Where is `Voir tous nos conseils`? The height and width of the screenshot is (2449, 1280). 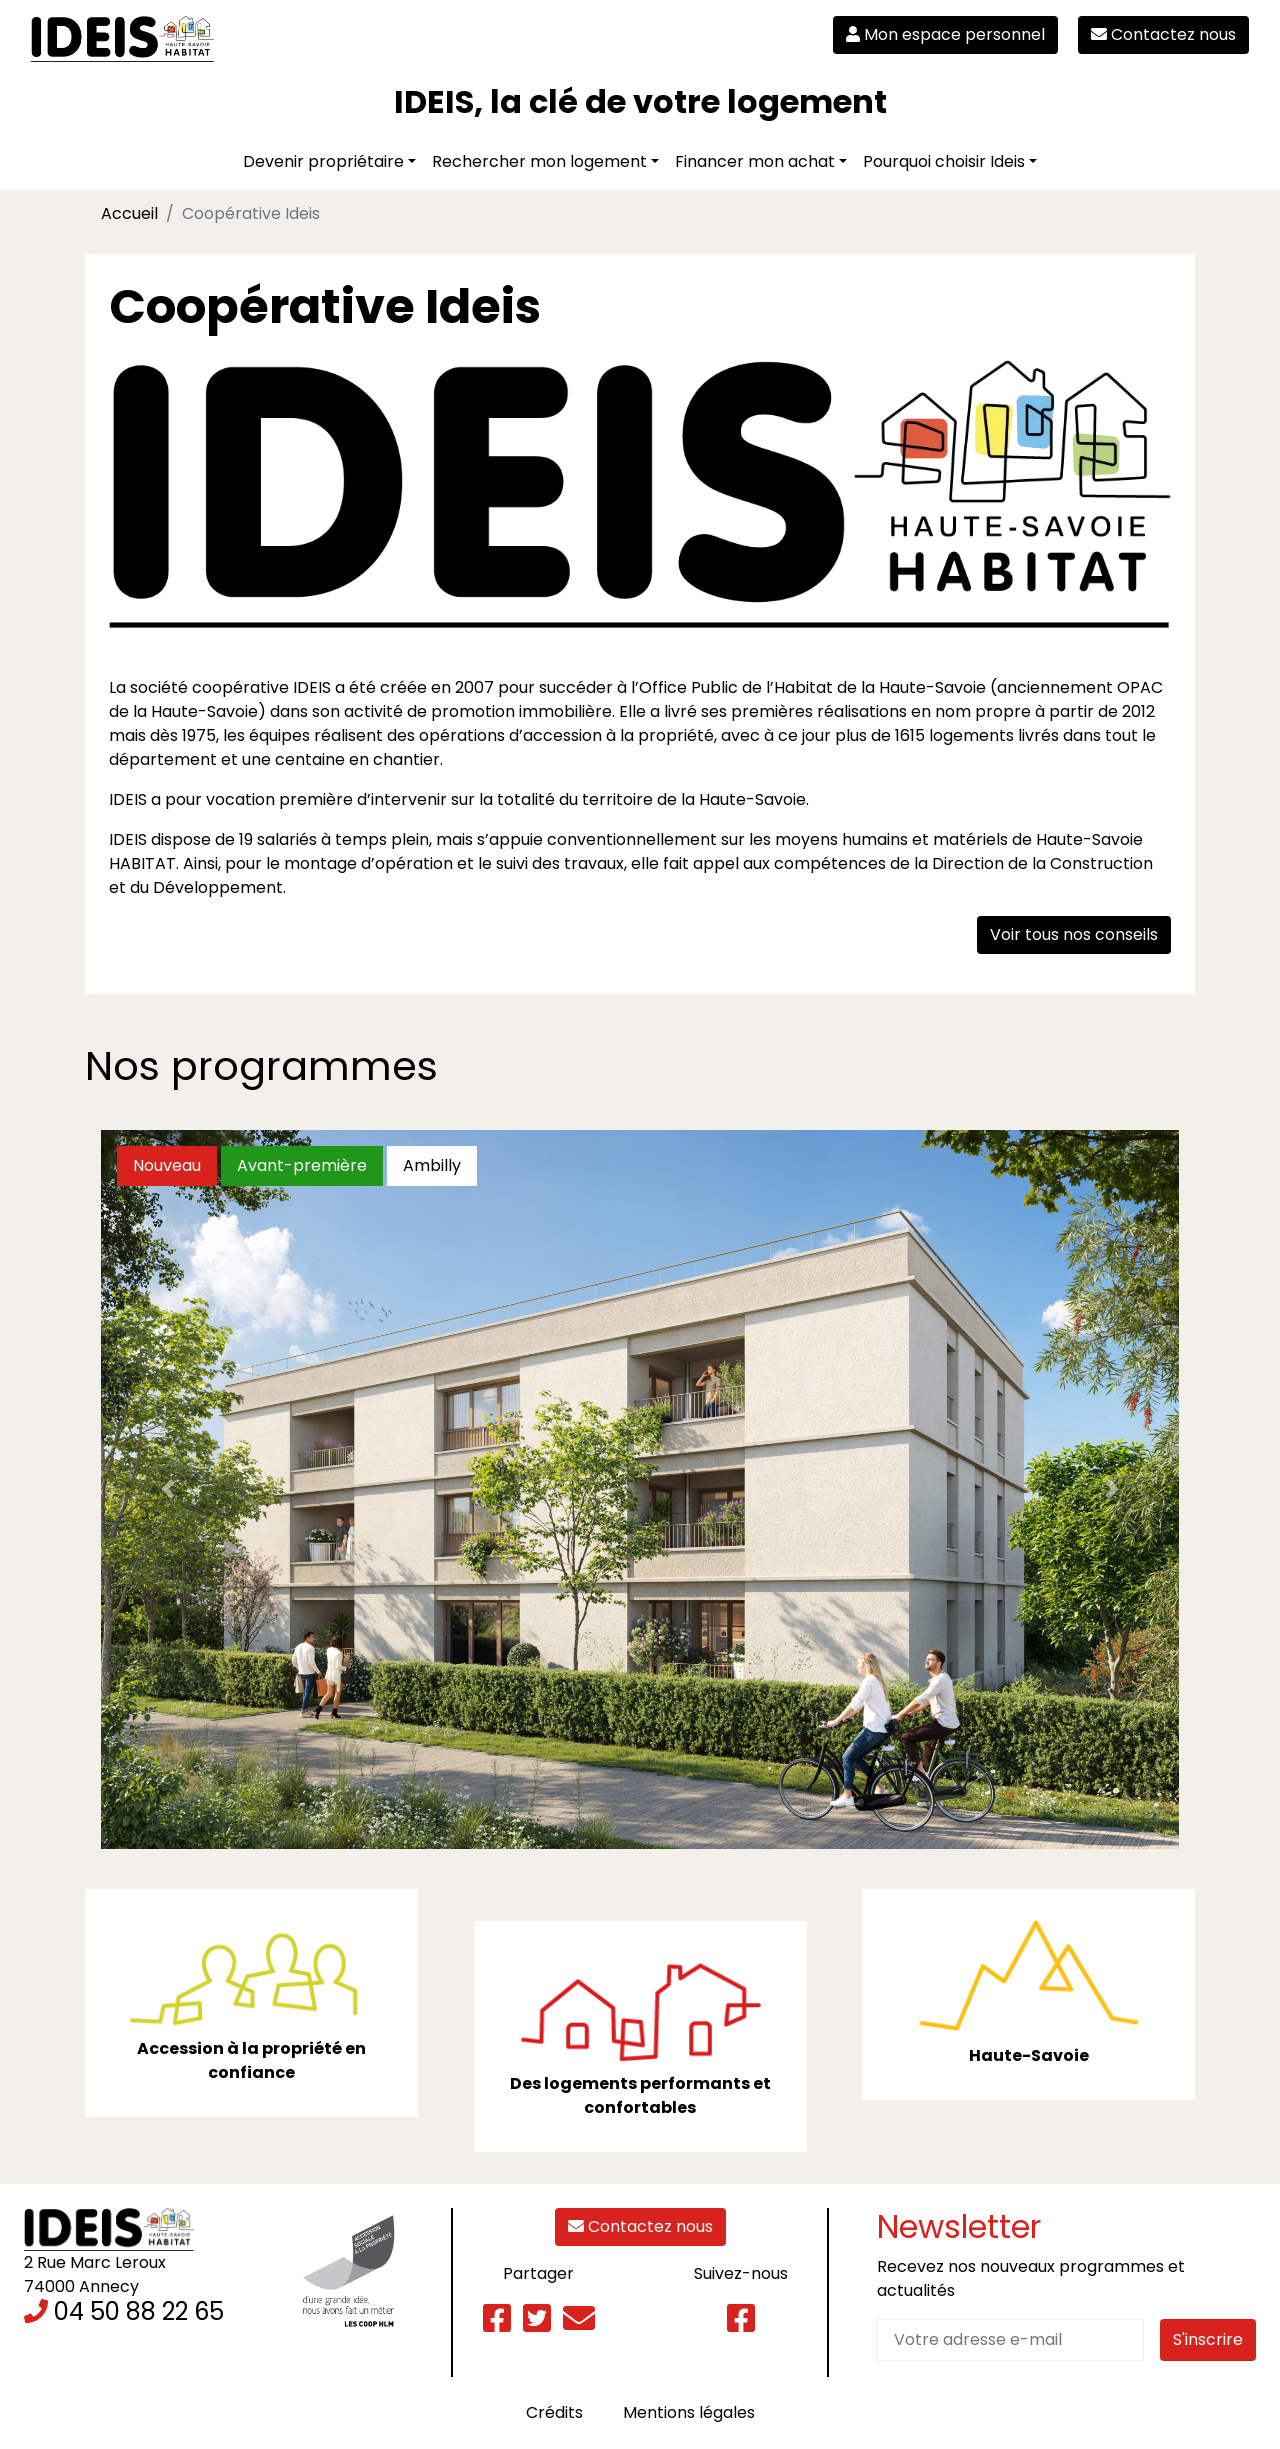 Voir tous nos conseils is located at coordinates (1074, 934).